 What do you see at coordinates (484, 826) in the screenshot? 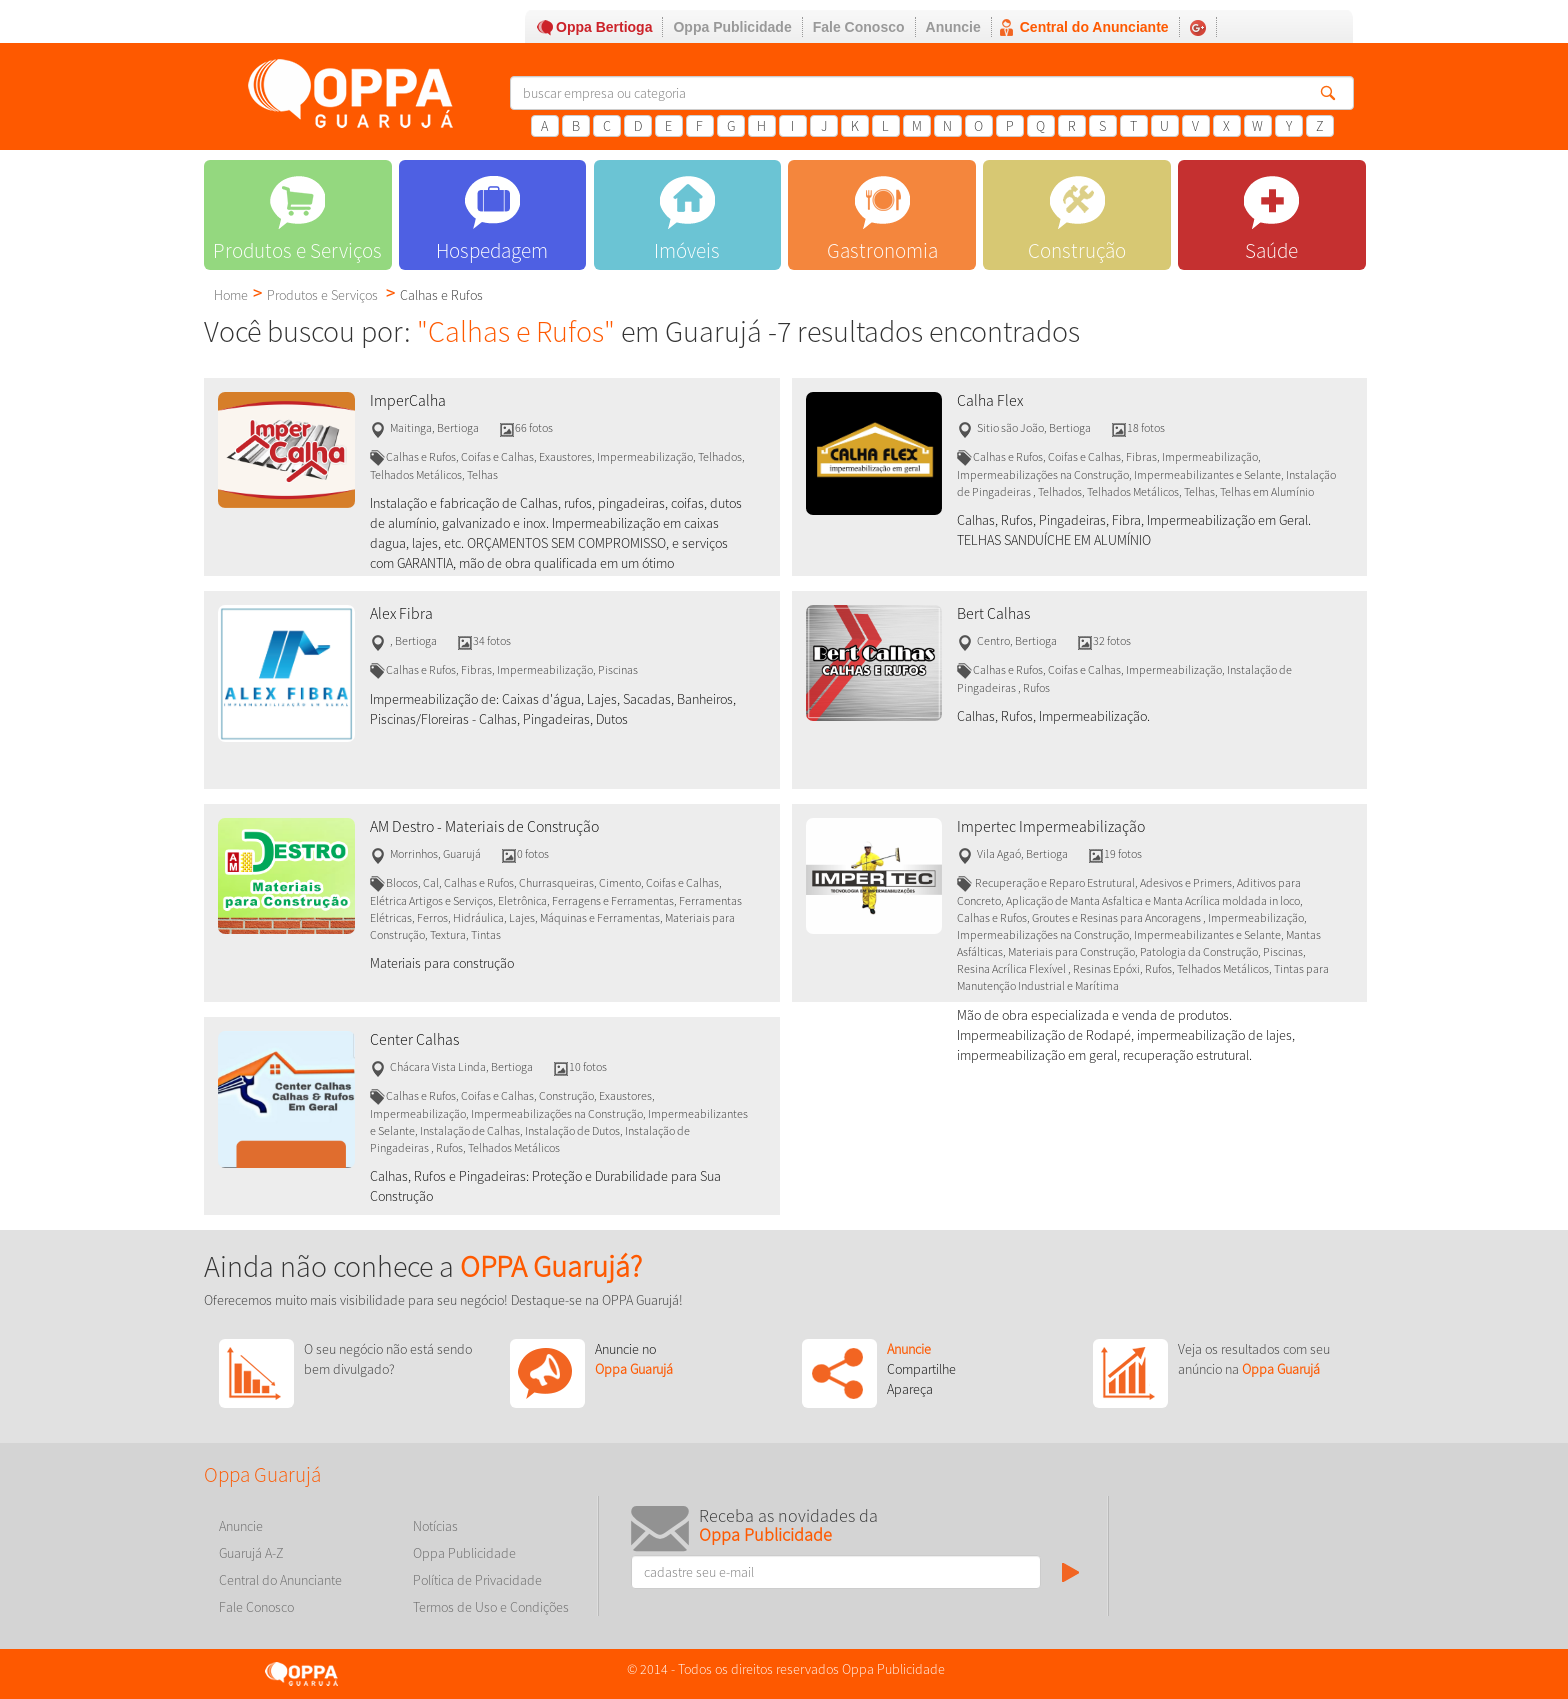
I see `AM Destro - Materiais de Construção` at bounding box center [484, 826].